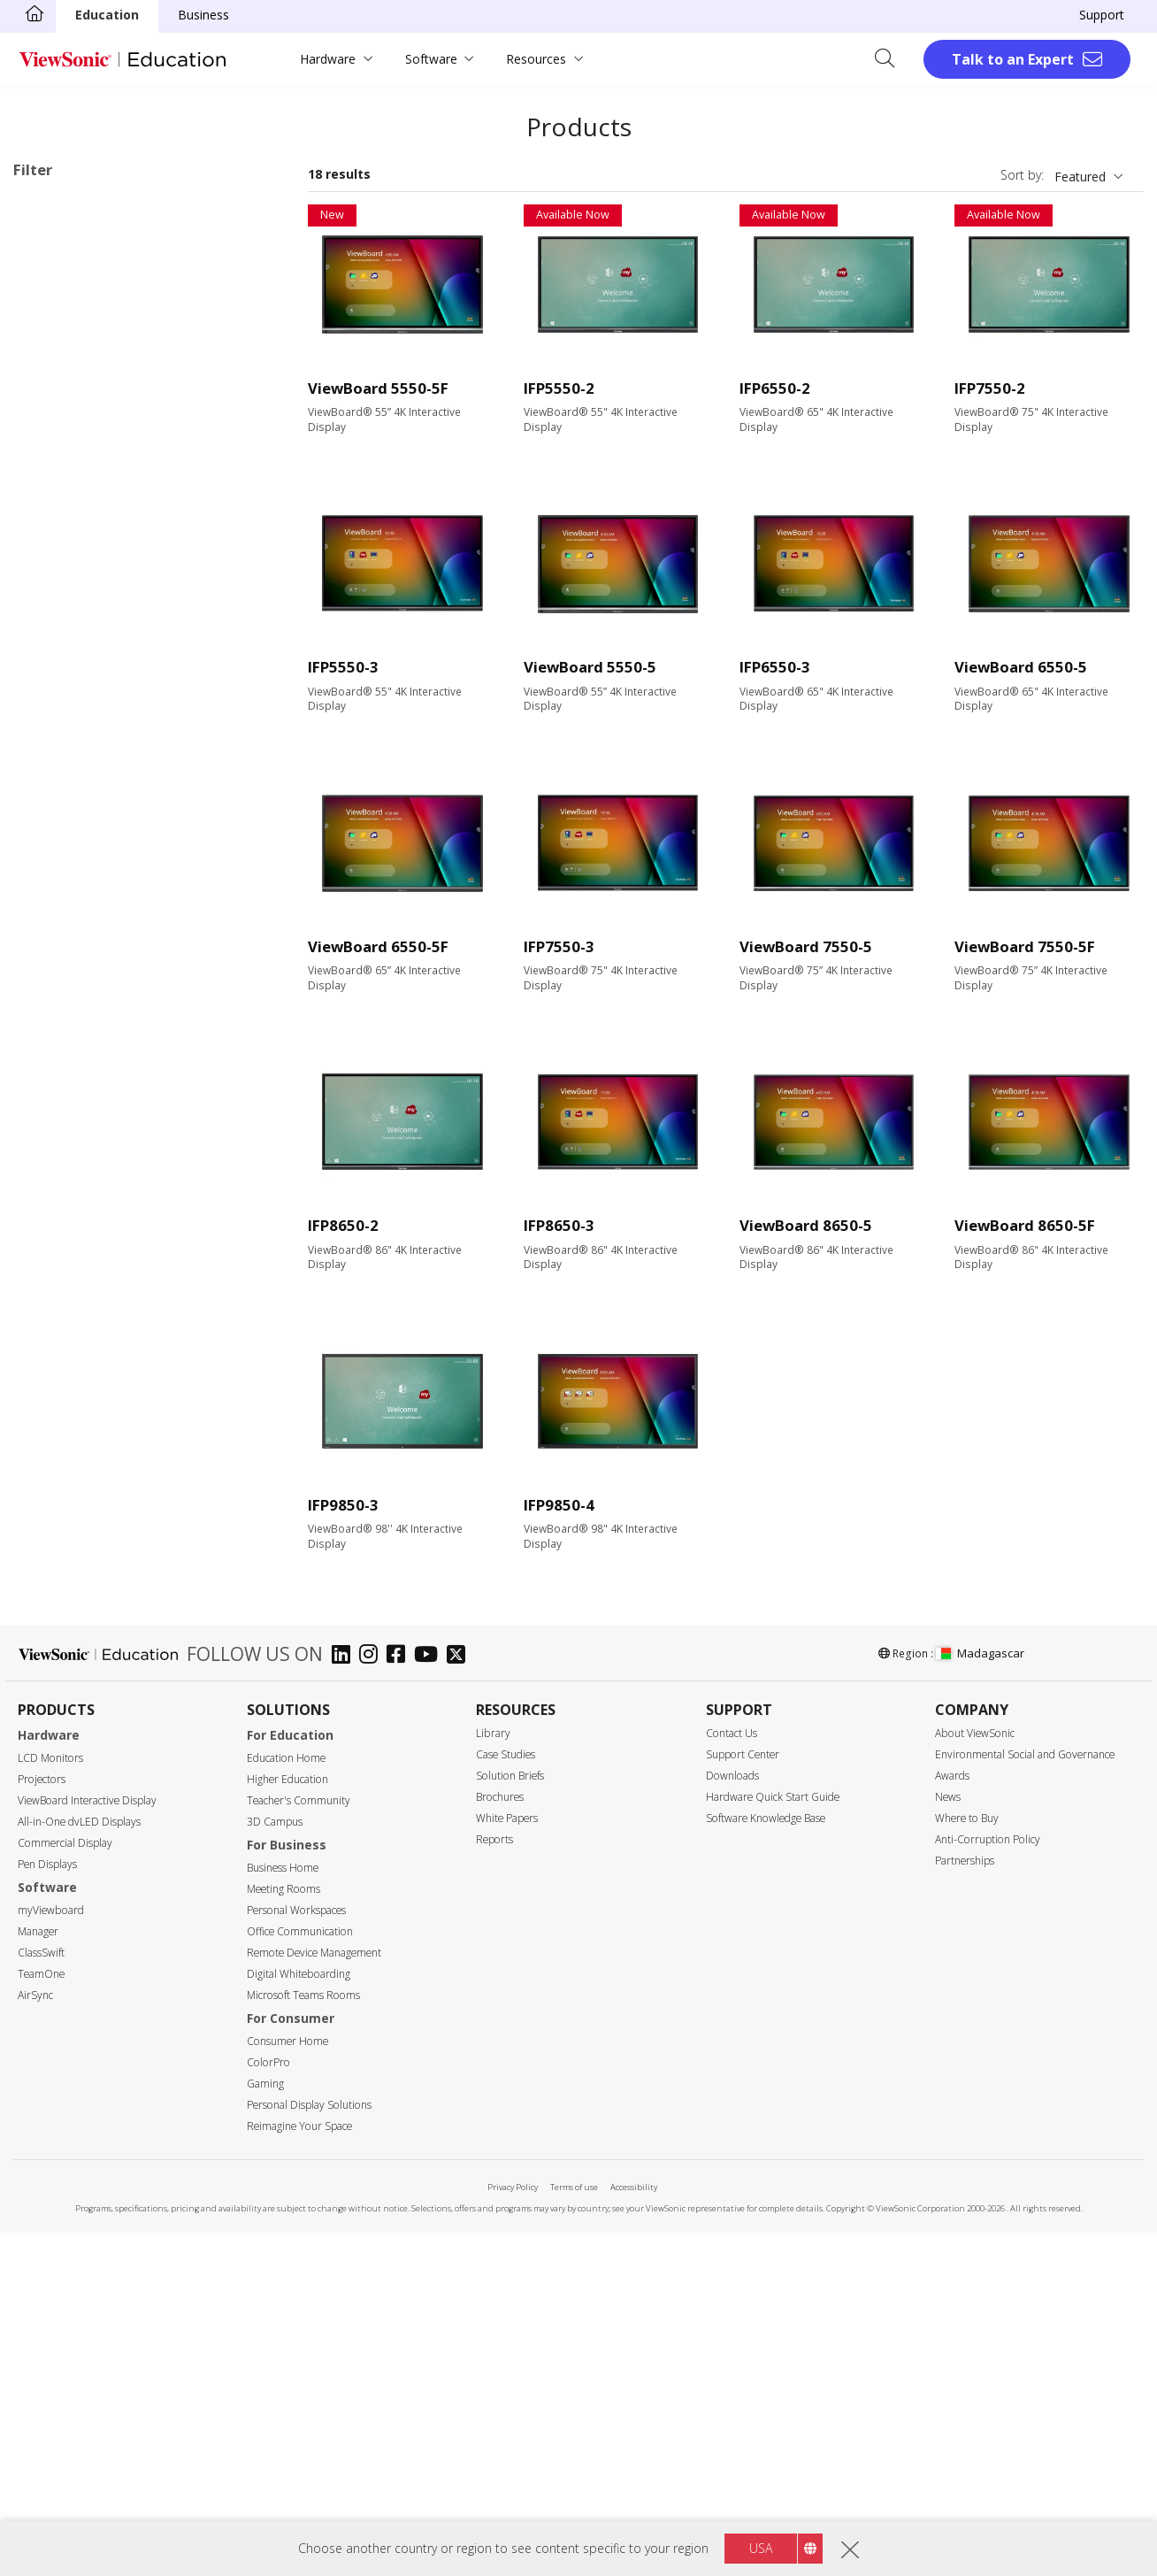 The width and height of the screenshot is (1157, 2576). What do you see at coordinates (50, 2101) in the screenshot?
I see `LCD Monitors` at bounding box center [50, 2101].